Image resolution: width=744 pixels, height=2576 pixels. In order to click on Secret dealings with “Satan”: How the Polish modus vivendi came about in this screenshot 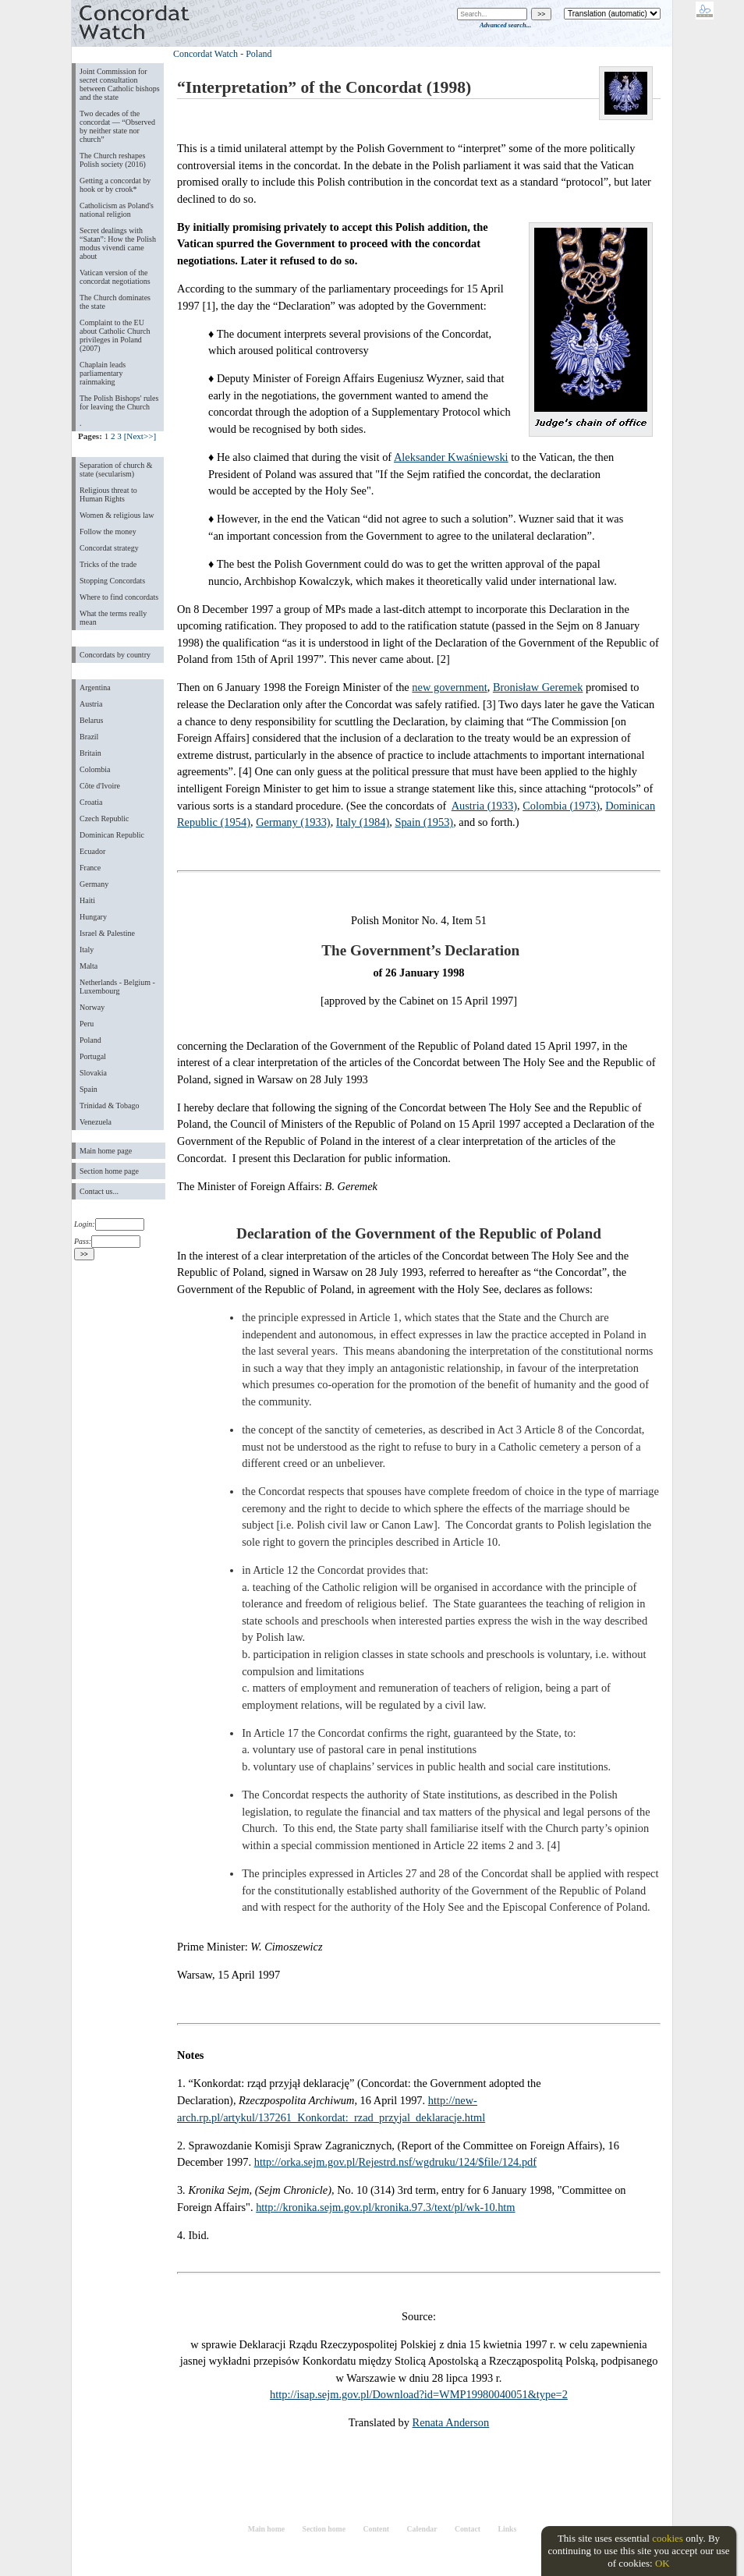, I will do `click(118, 243)`.